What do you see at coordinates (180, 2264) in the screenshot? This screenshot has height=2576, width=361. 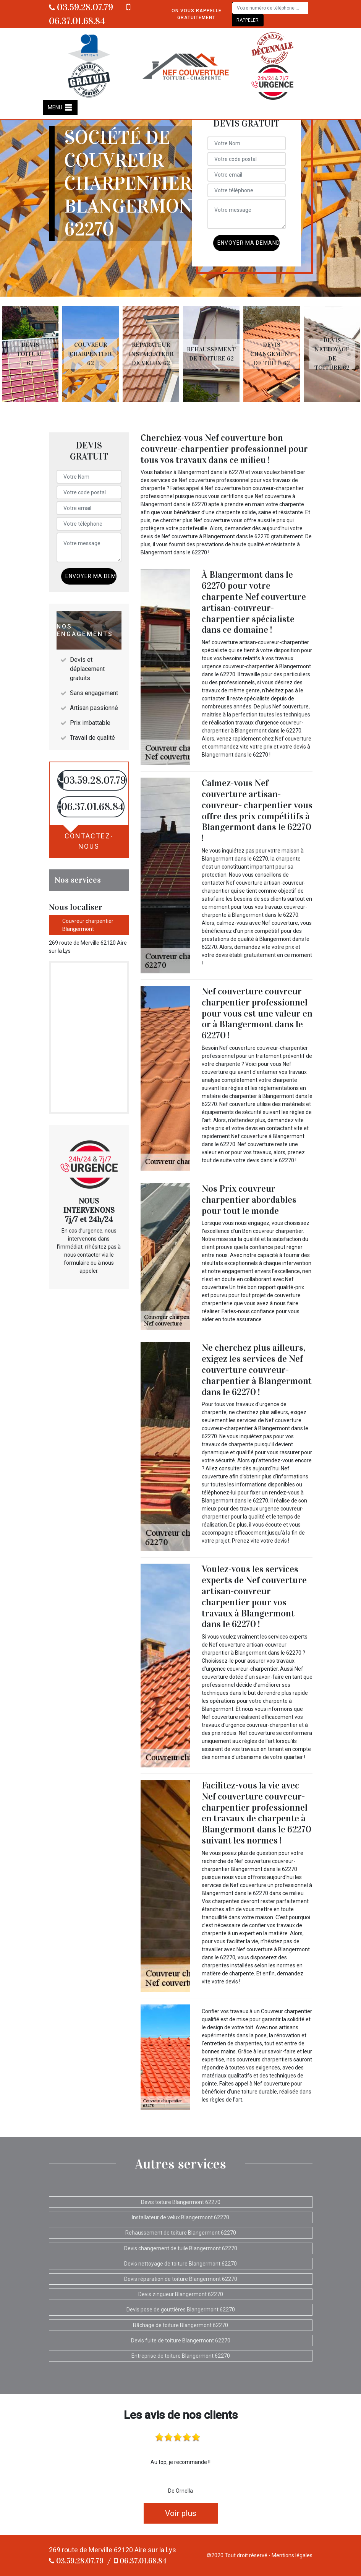 I see `Devis nettoyage de toiture Blangermont 62270` at bounding box center [180, 2264].